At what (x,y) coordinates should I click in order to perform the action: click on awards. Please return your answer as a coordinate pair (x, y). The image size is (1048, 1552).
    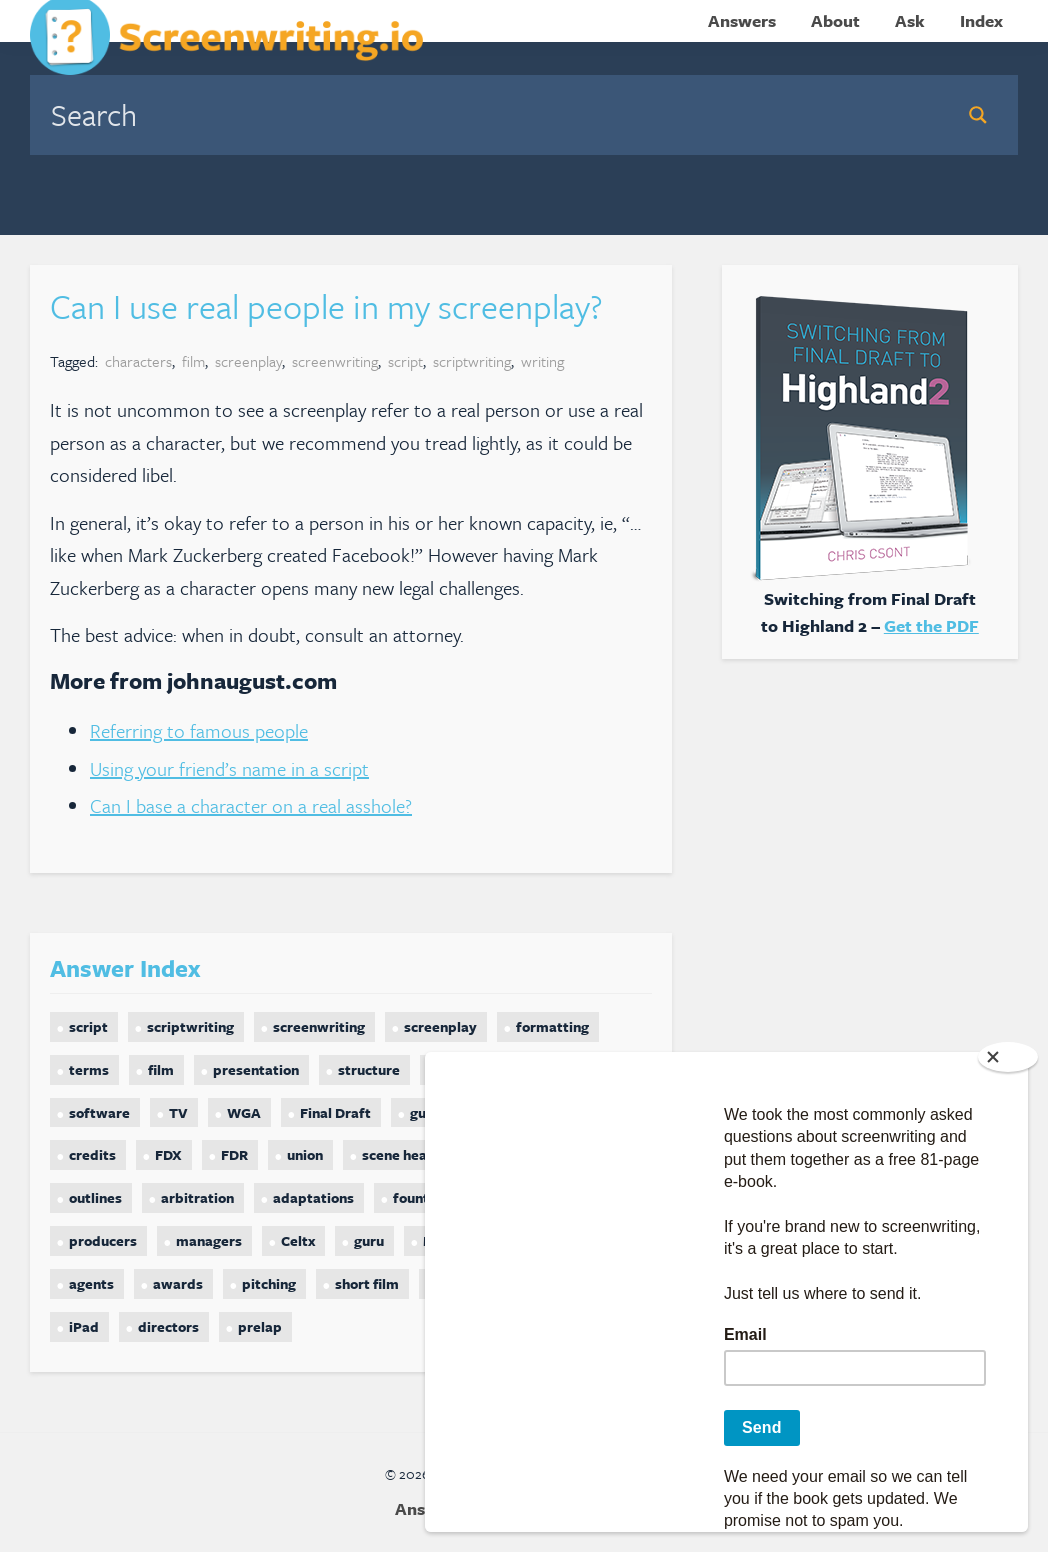
    Looking at the image, I should click on (178, 1283).